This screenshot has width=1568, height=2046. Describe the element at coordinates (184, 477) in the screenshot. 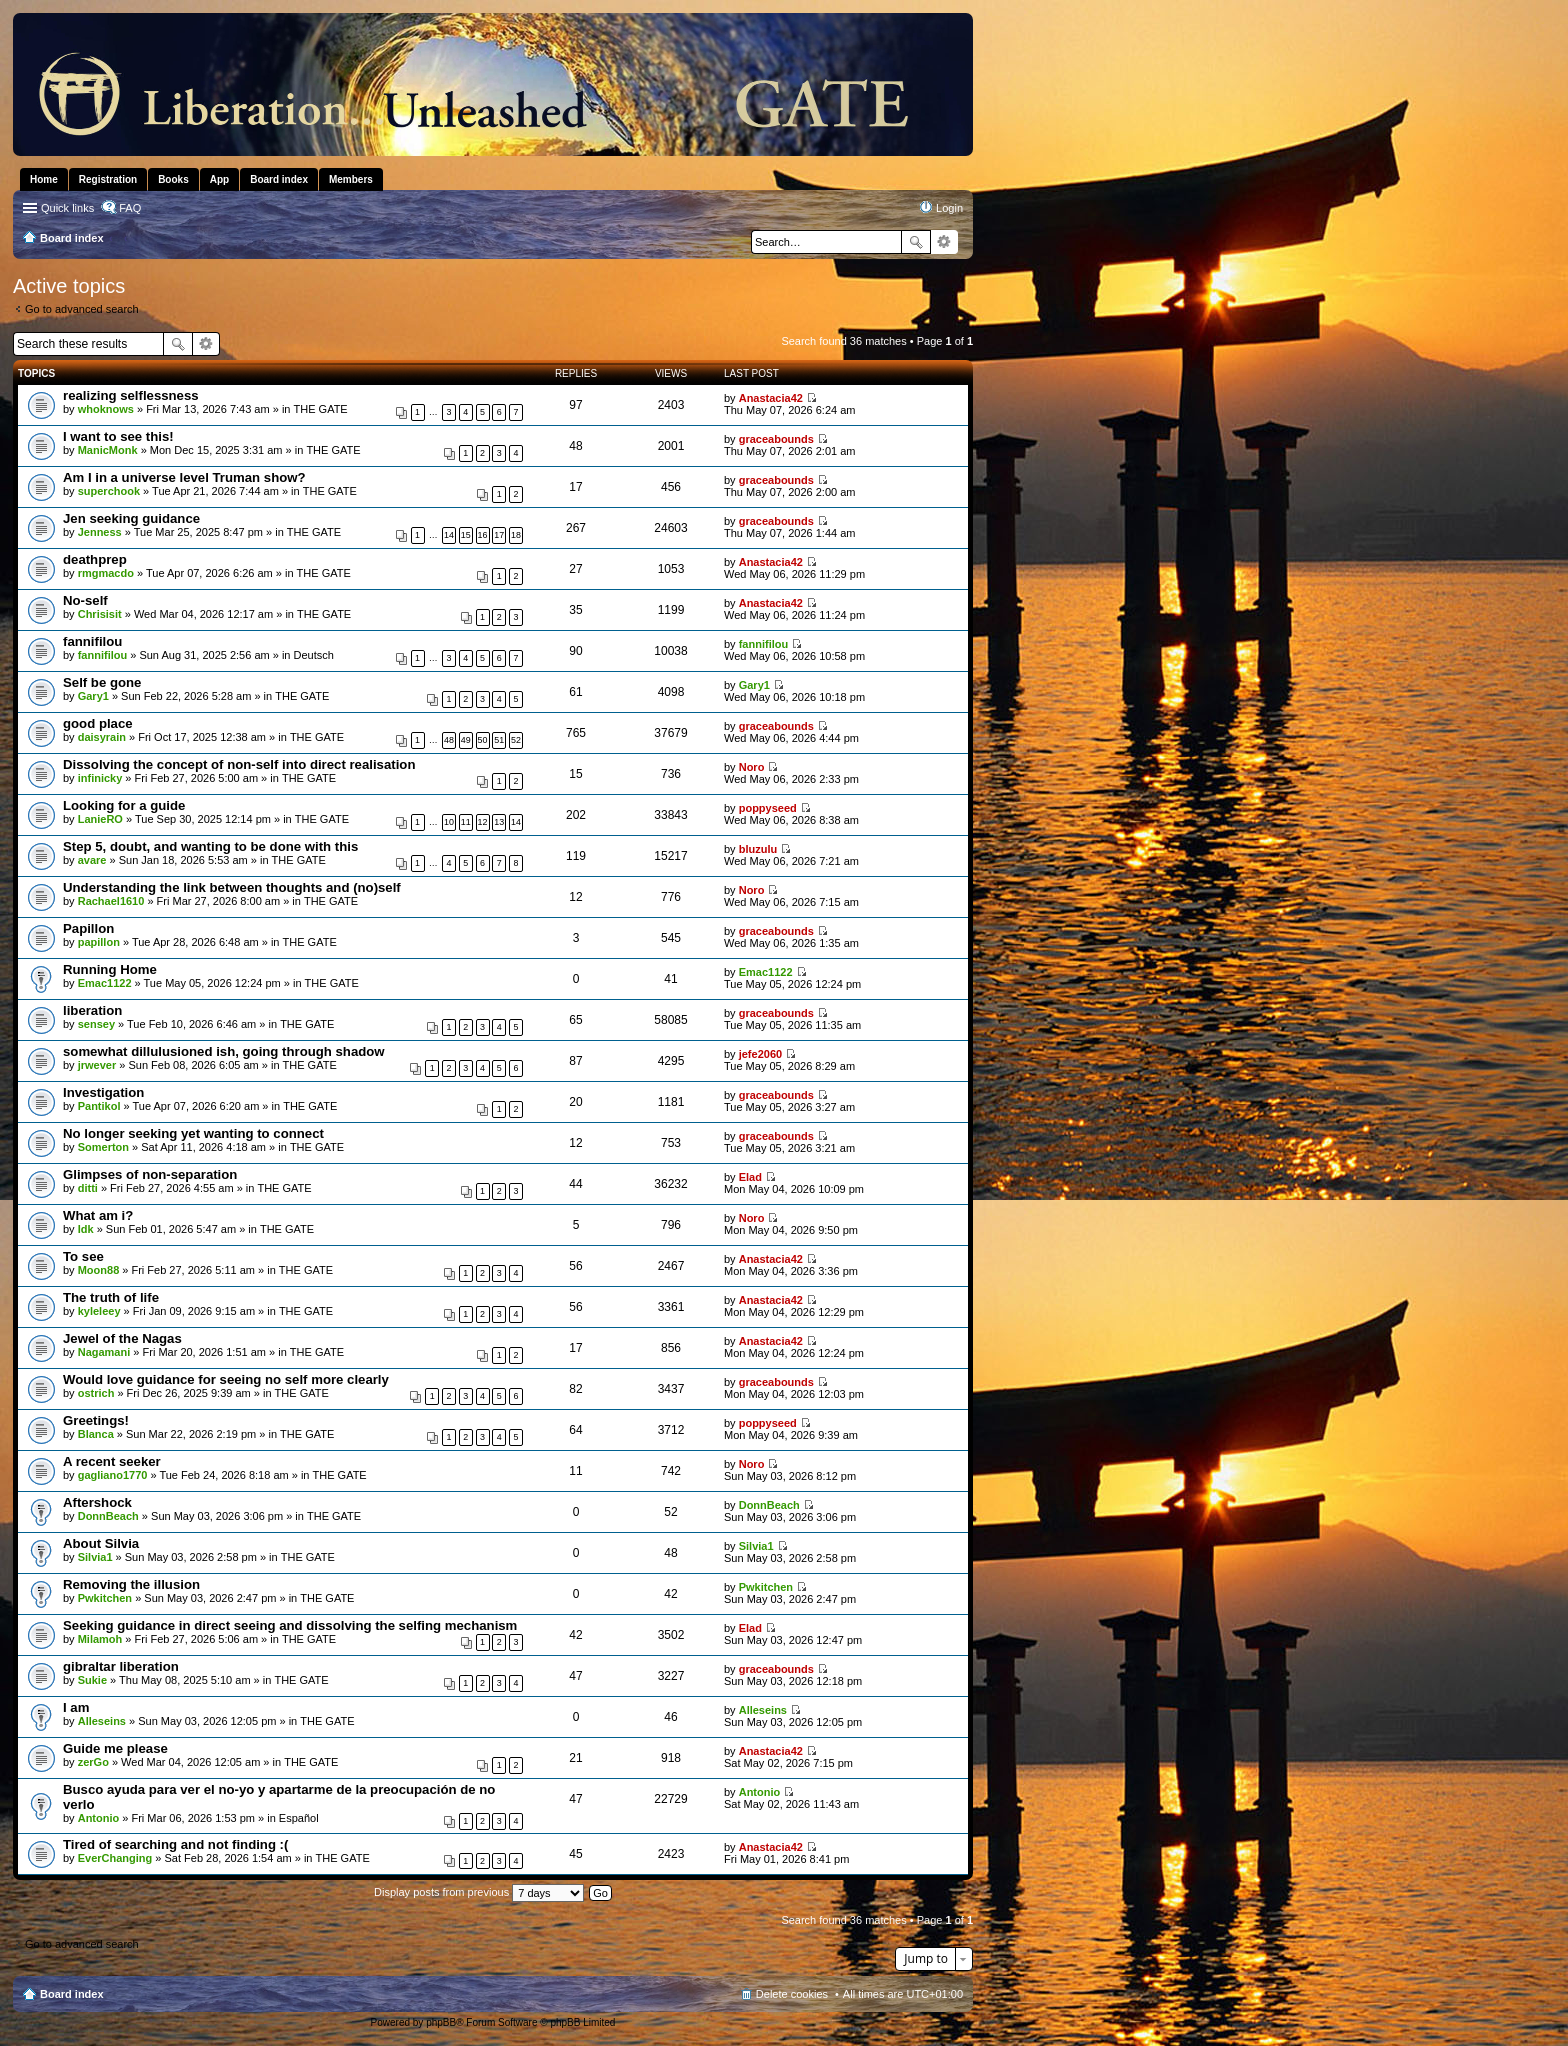

I see `Am I in a universe level Truman show?` at that location.